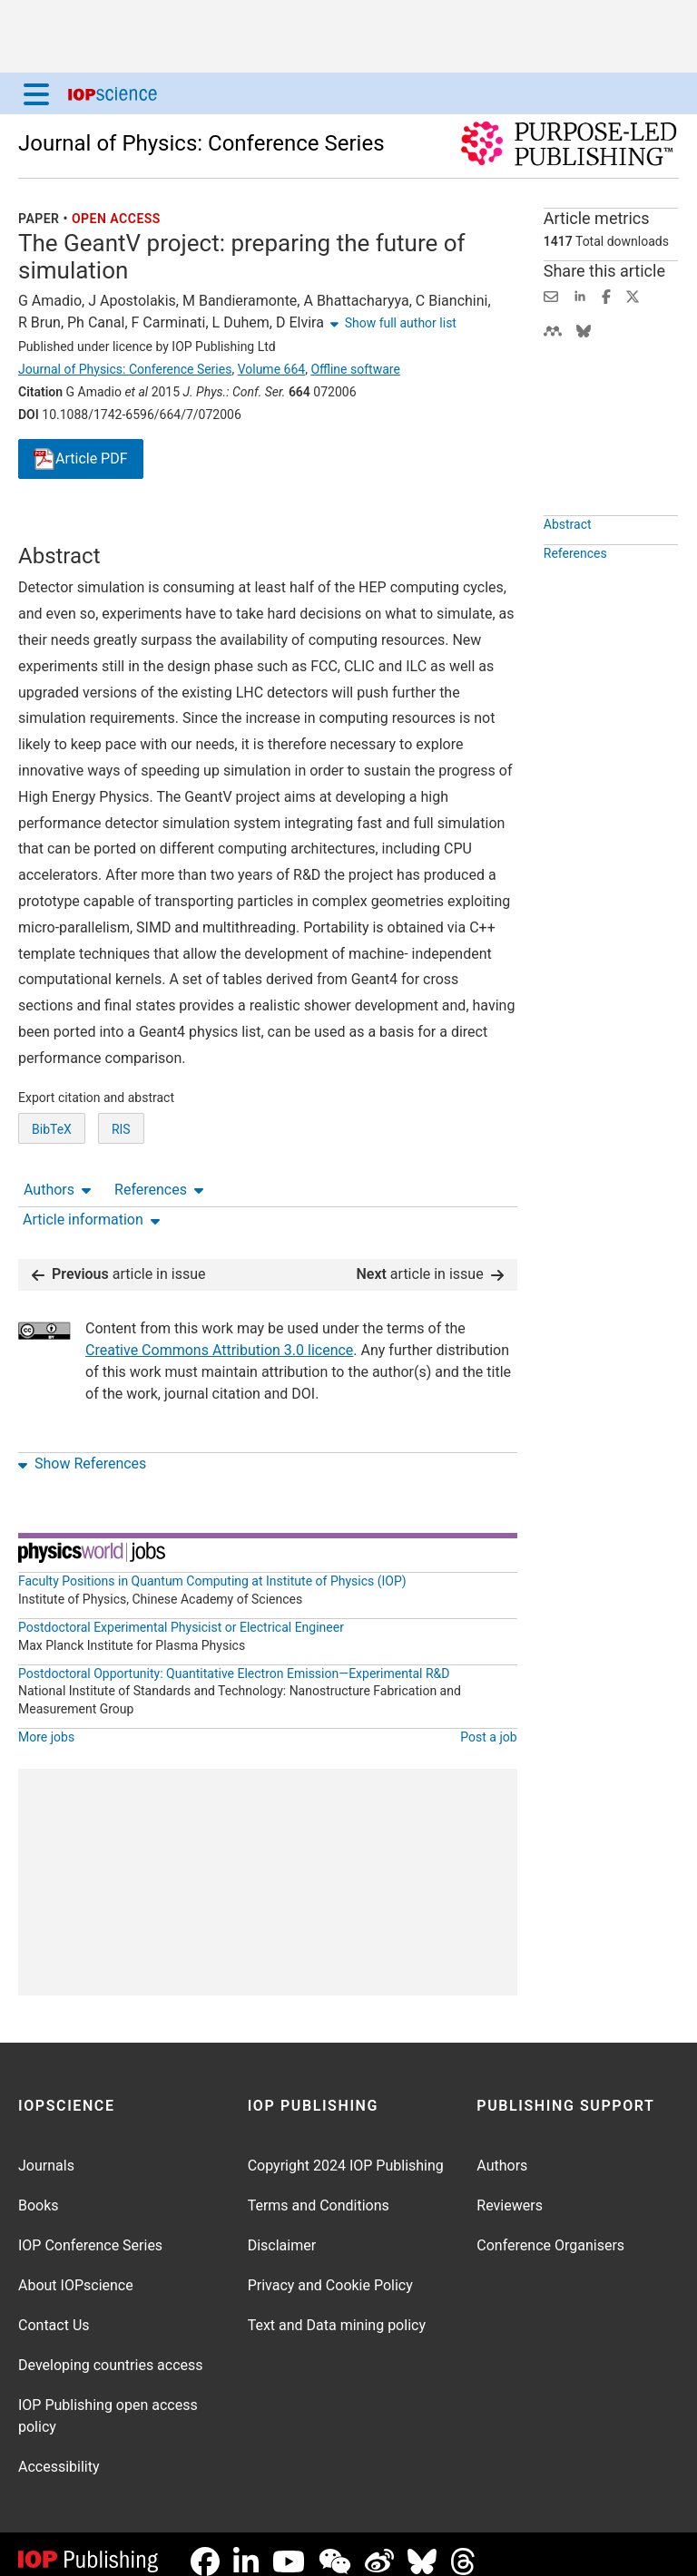  I want to click on Books, so click(38, 2191).